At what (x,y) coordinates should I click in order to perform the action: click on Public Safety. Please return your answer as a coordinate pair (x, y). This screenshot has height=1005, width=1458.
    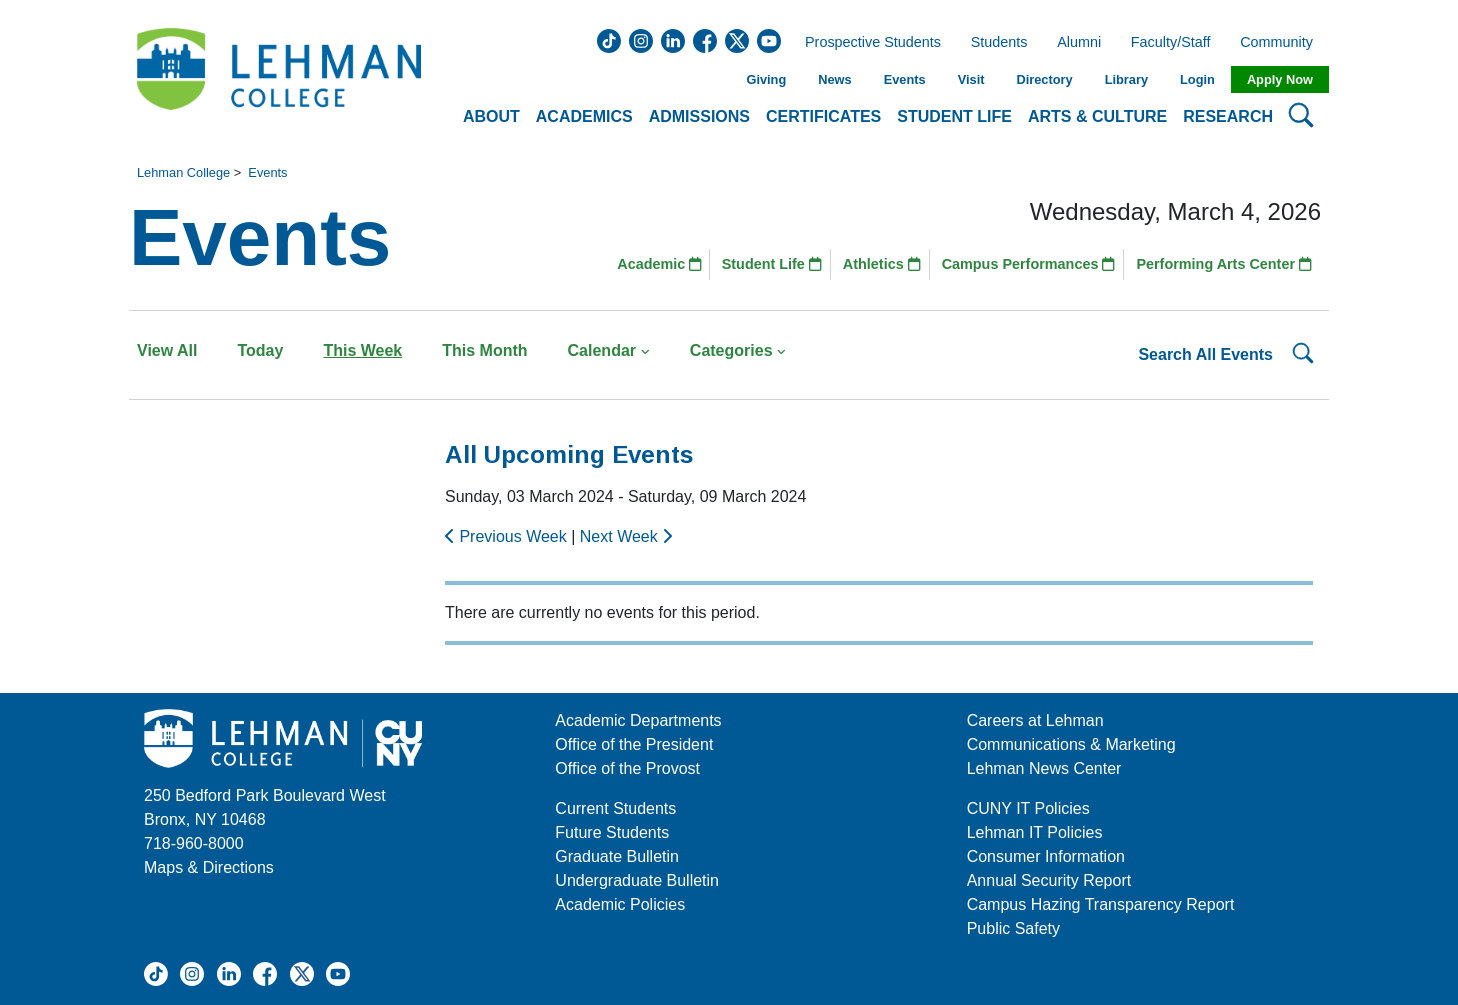
    Looking at the image, I should click on (1013, 928).